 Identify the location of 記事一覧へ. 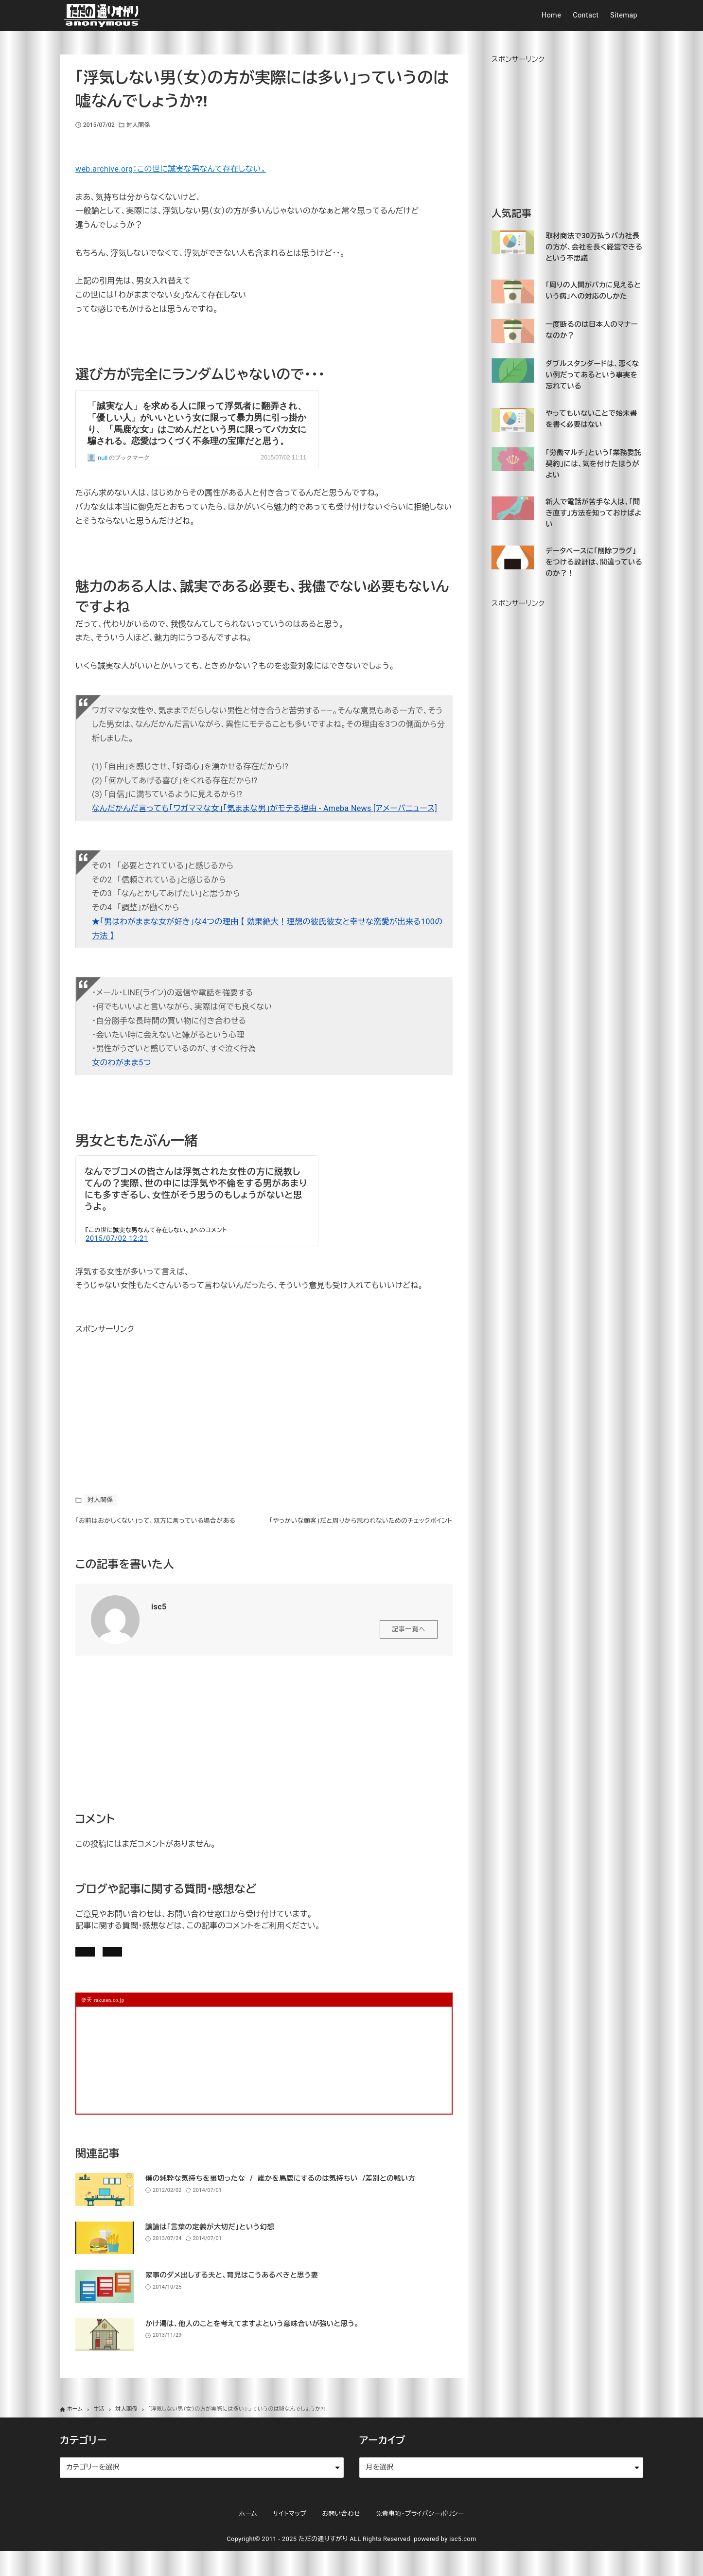
(408, 1646).